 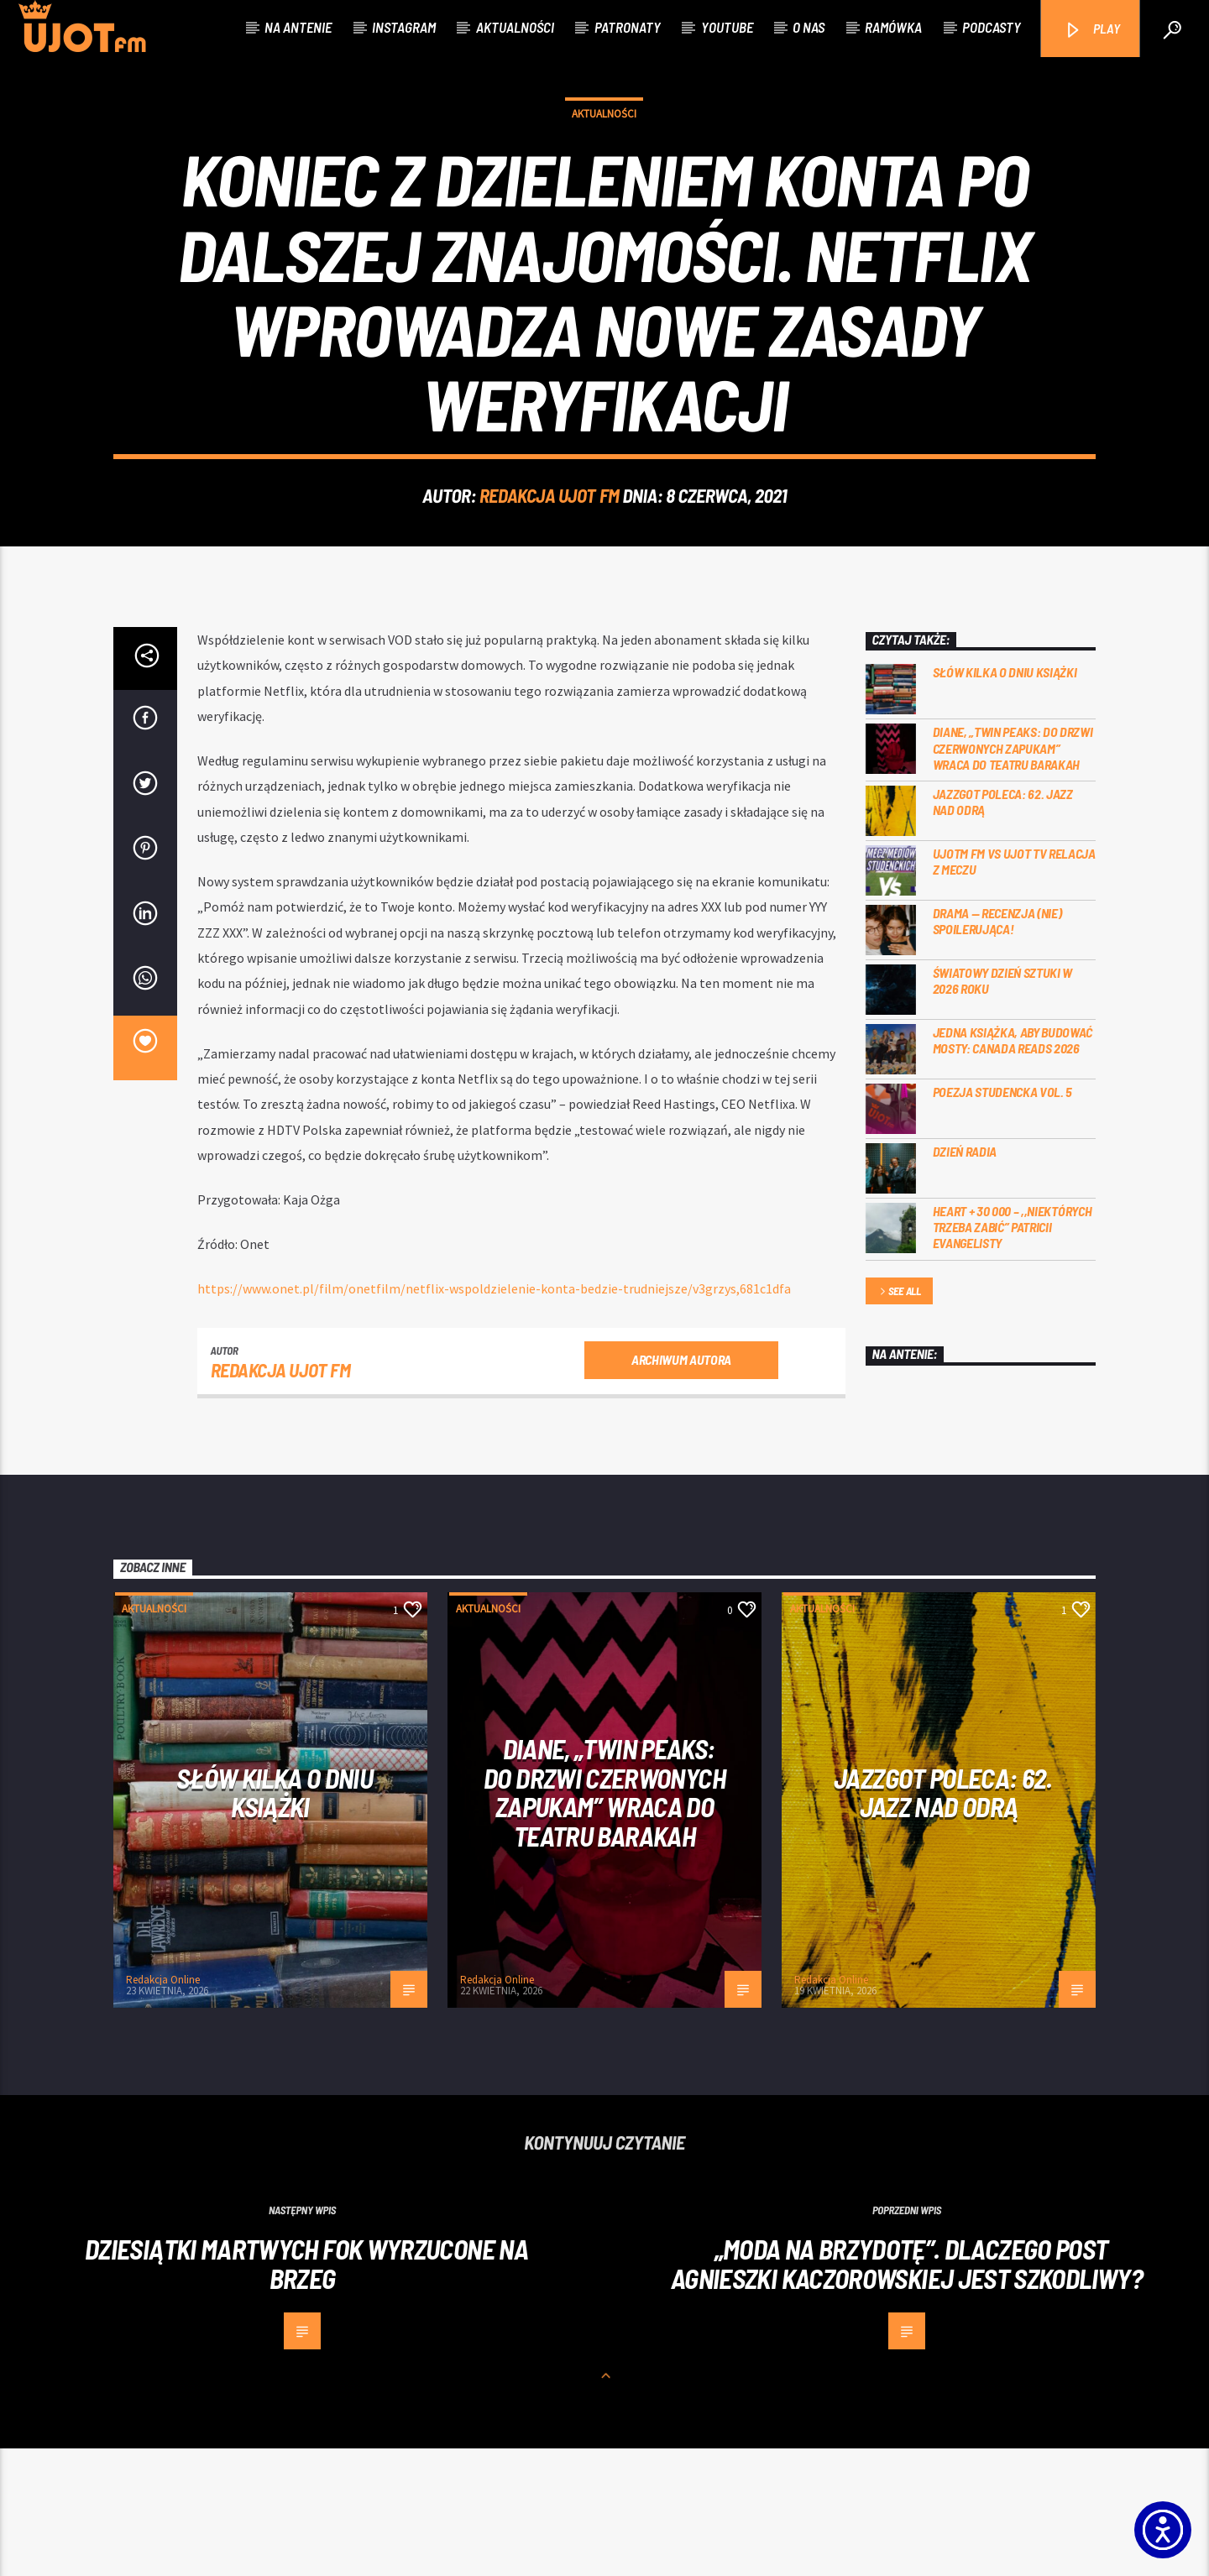 I want to click on O nas, so click(x=808, y=26).